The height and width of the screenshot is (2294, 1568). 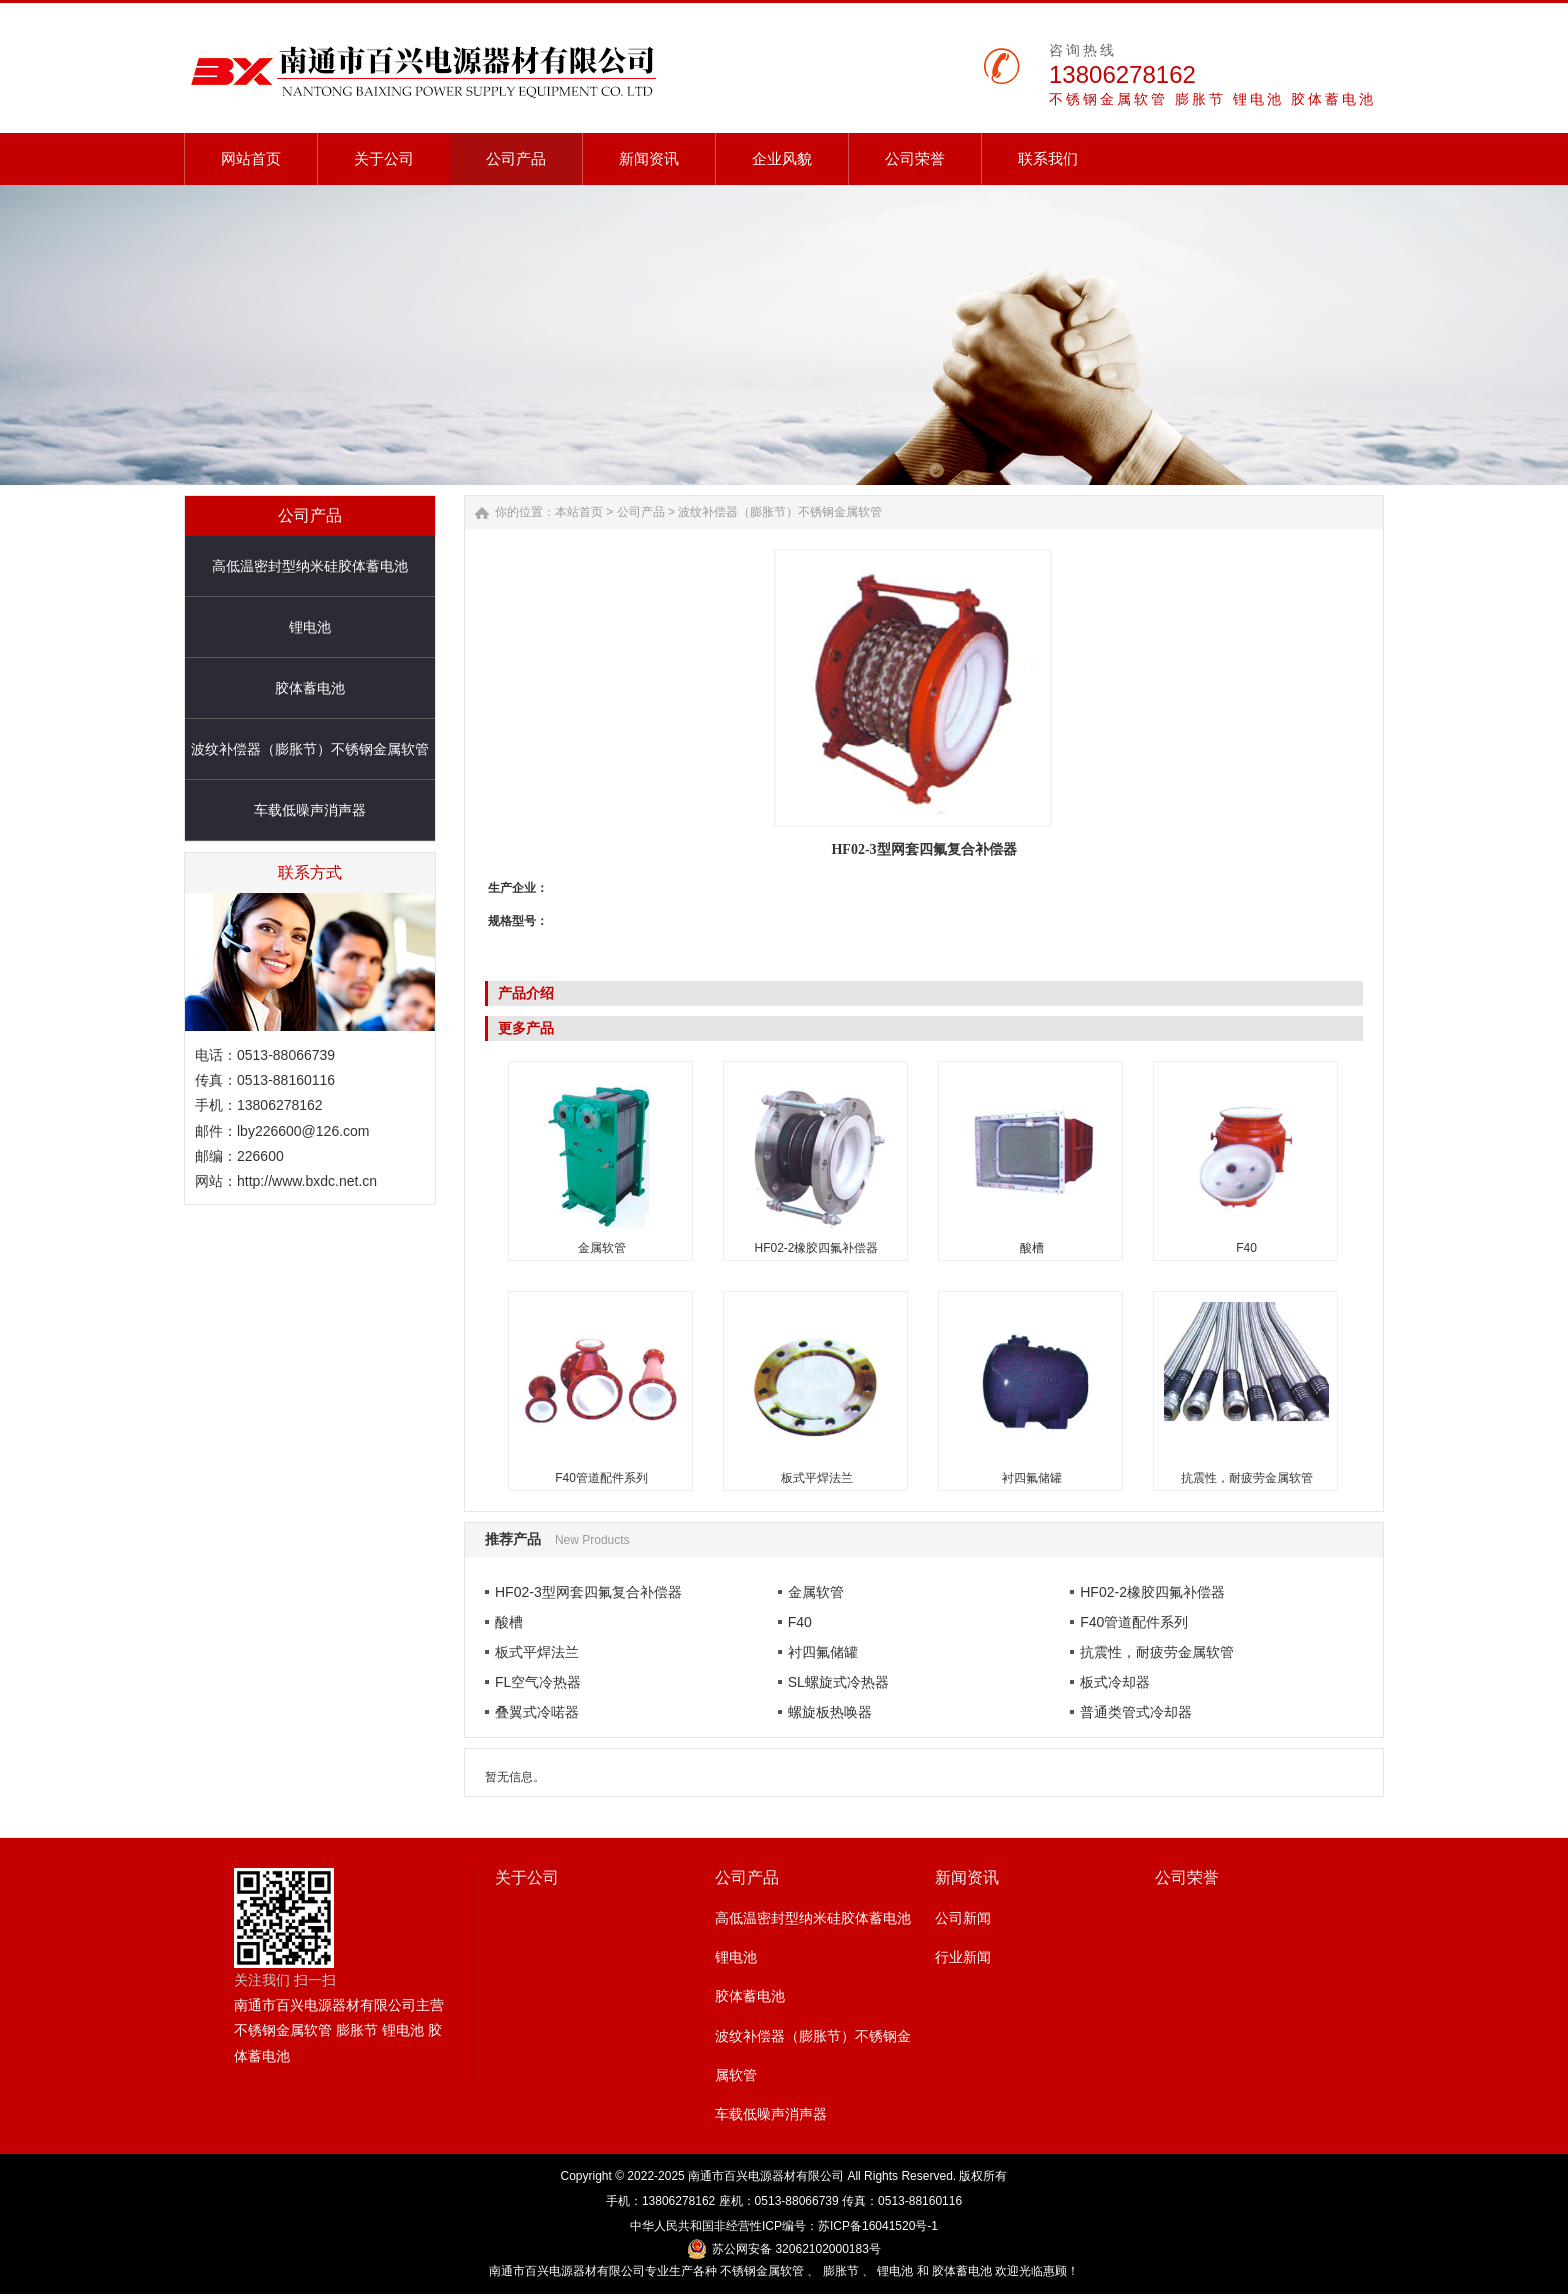 What do you see at coordinates (1187, 1877) in the screenshot?
I see `公司荣誉` at bounding box center [1187, 1877].